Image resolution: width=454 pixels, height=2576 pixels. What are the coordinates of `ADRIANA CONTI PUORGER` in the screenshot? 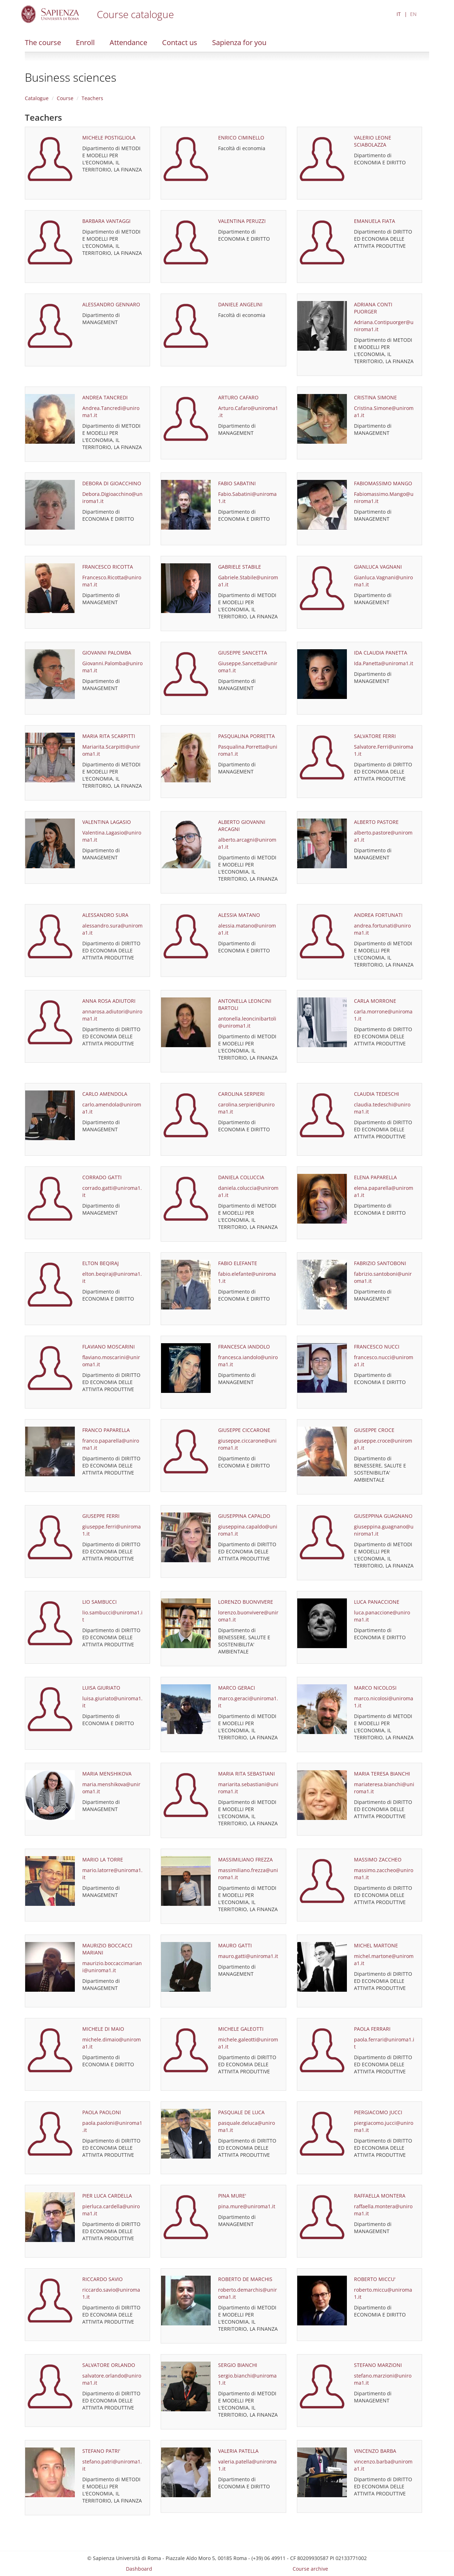 It's located at (373, 308).